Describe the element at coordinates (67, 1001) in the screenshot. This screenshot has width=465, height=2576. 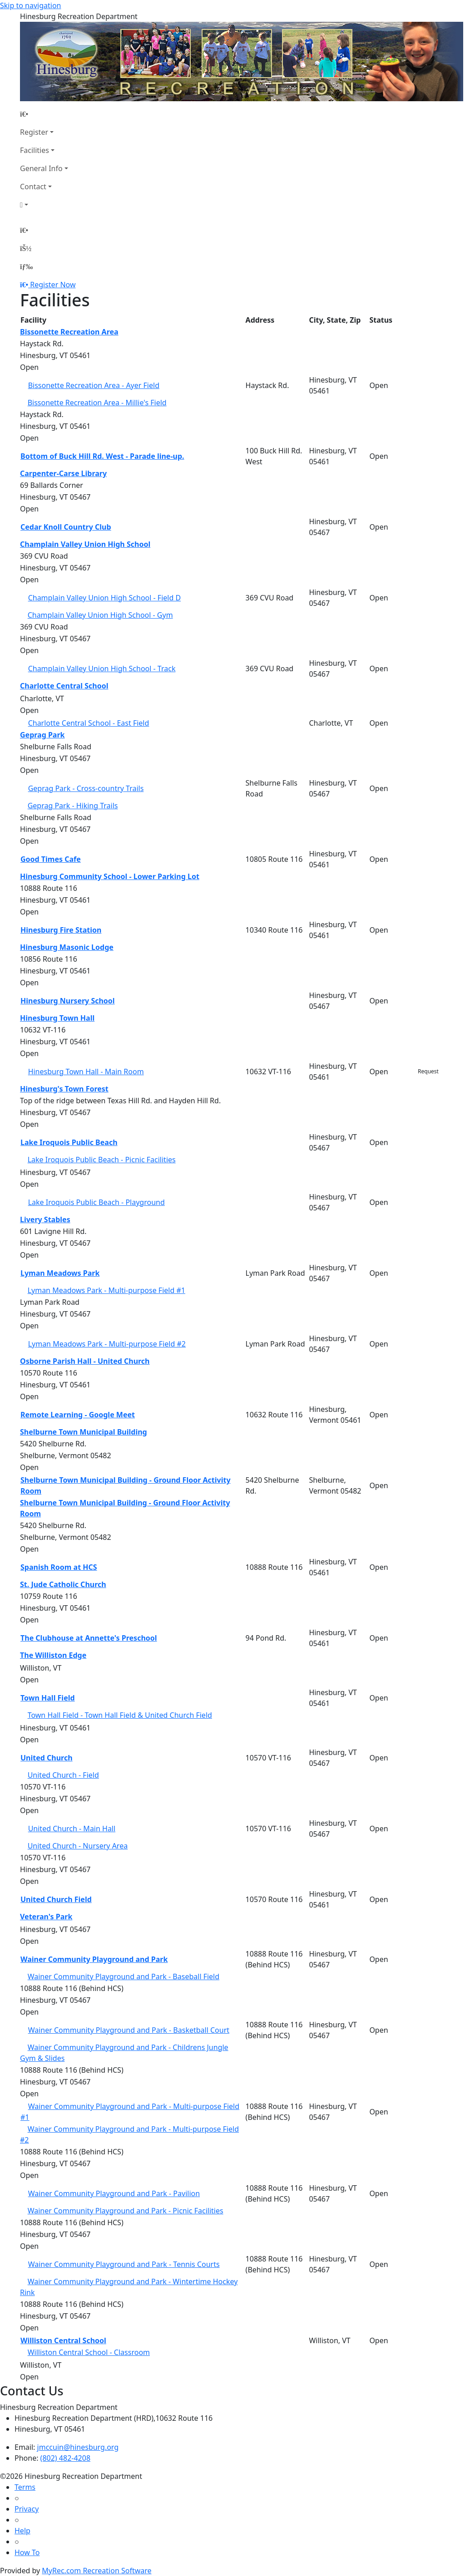
I see `Hinesburg Nursery School` at that location.